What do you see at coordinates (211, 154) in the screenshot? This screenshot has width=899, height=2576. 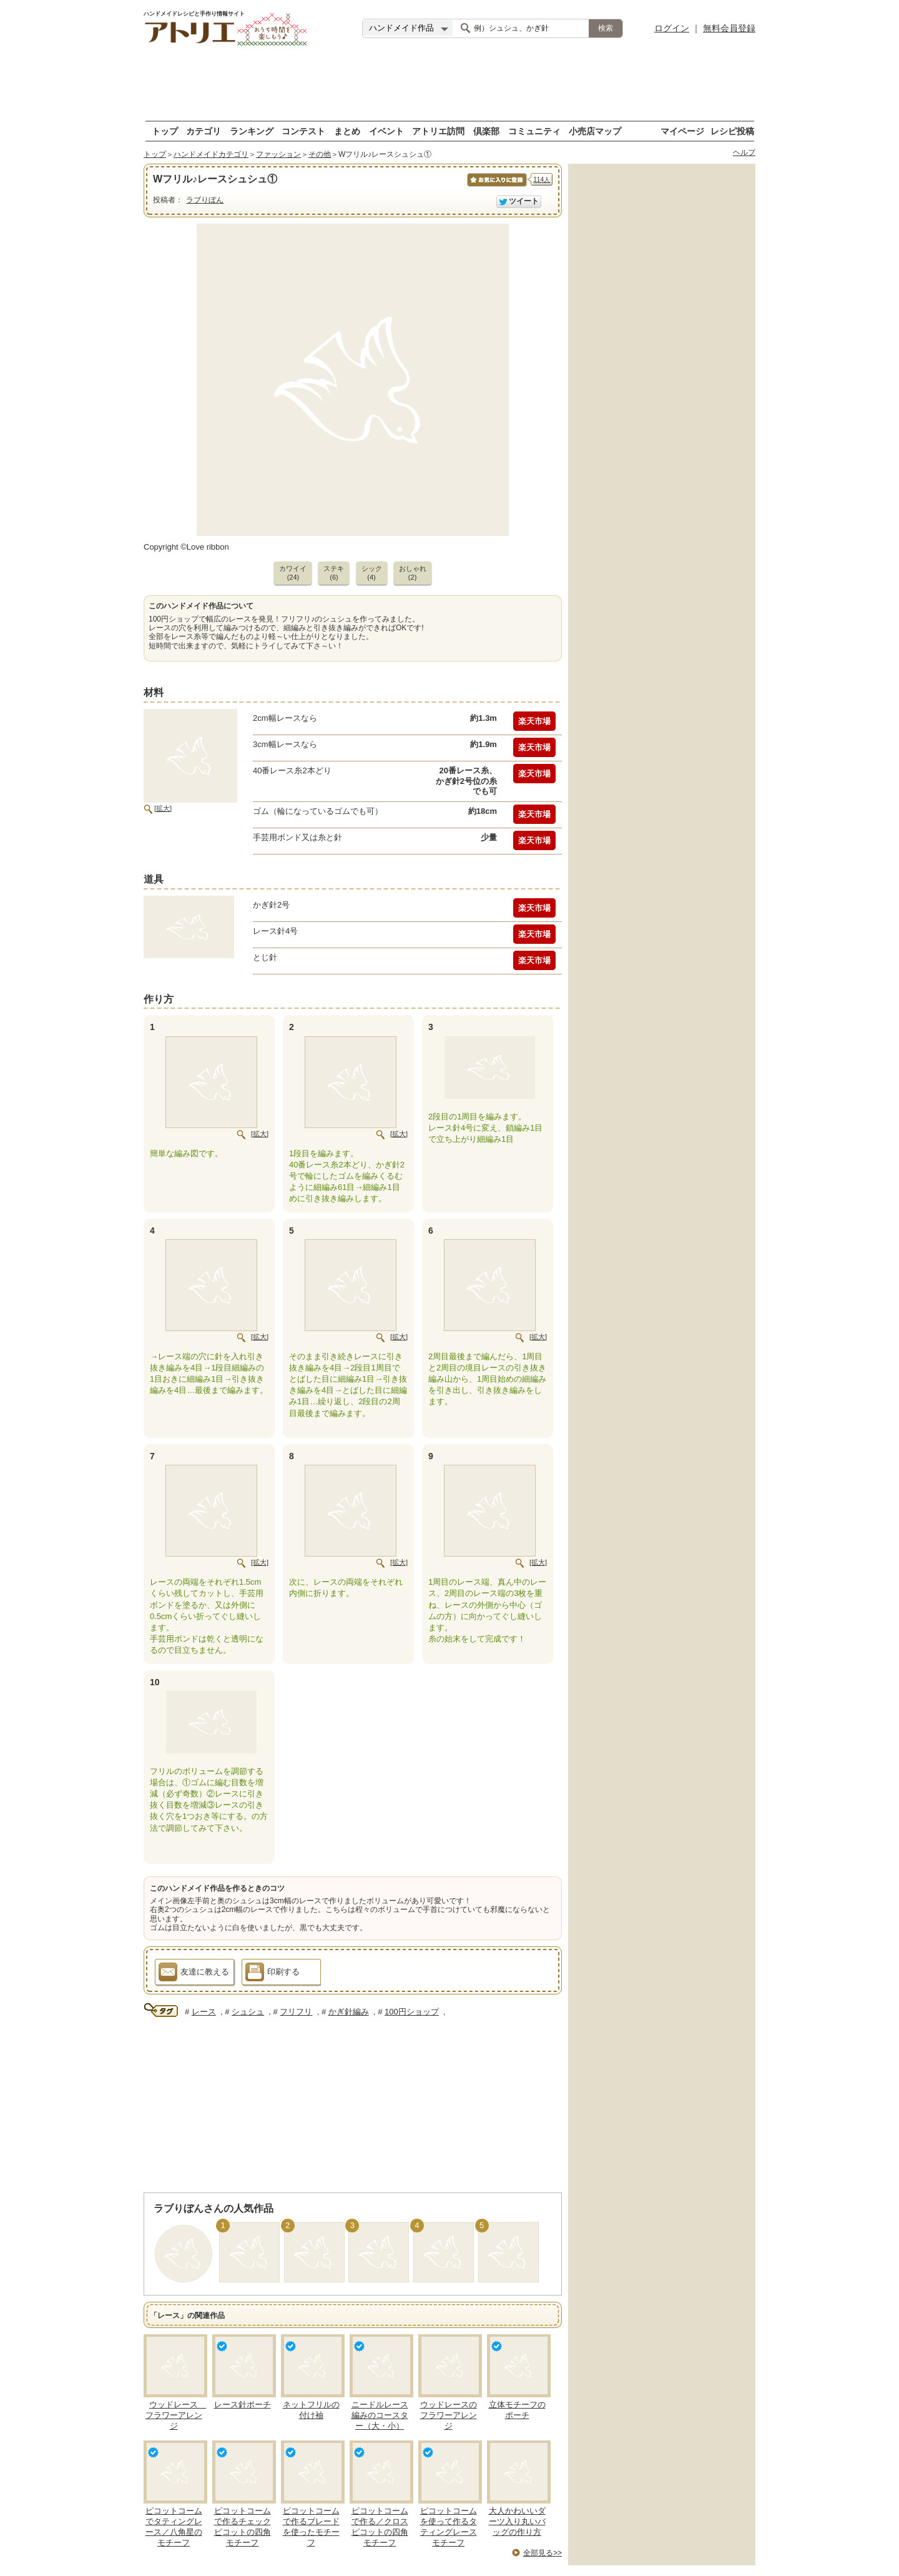 I see `ハンドメイドカテゴリ` at bounding box center [211, 154].